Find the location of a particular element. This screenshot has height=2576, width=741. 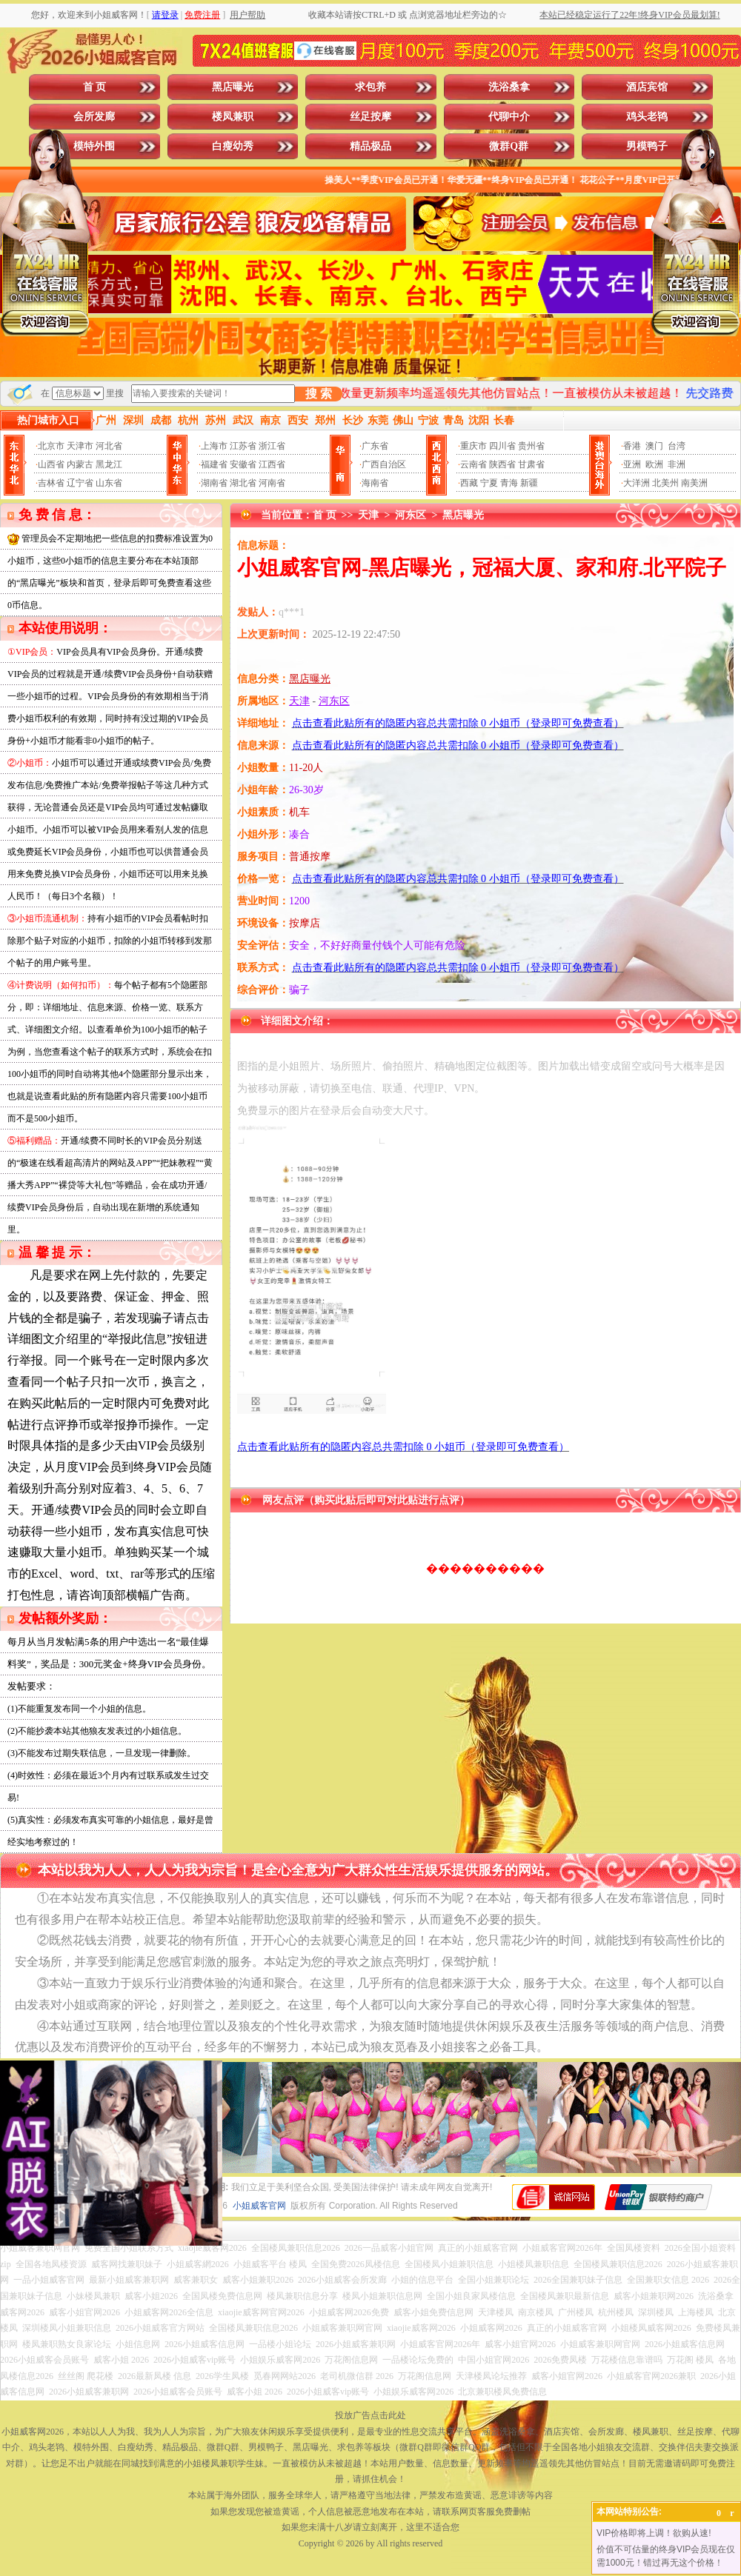

宁夏 is located at coordinates (489, 483).